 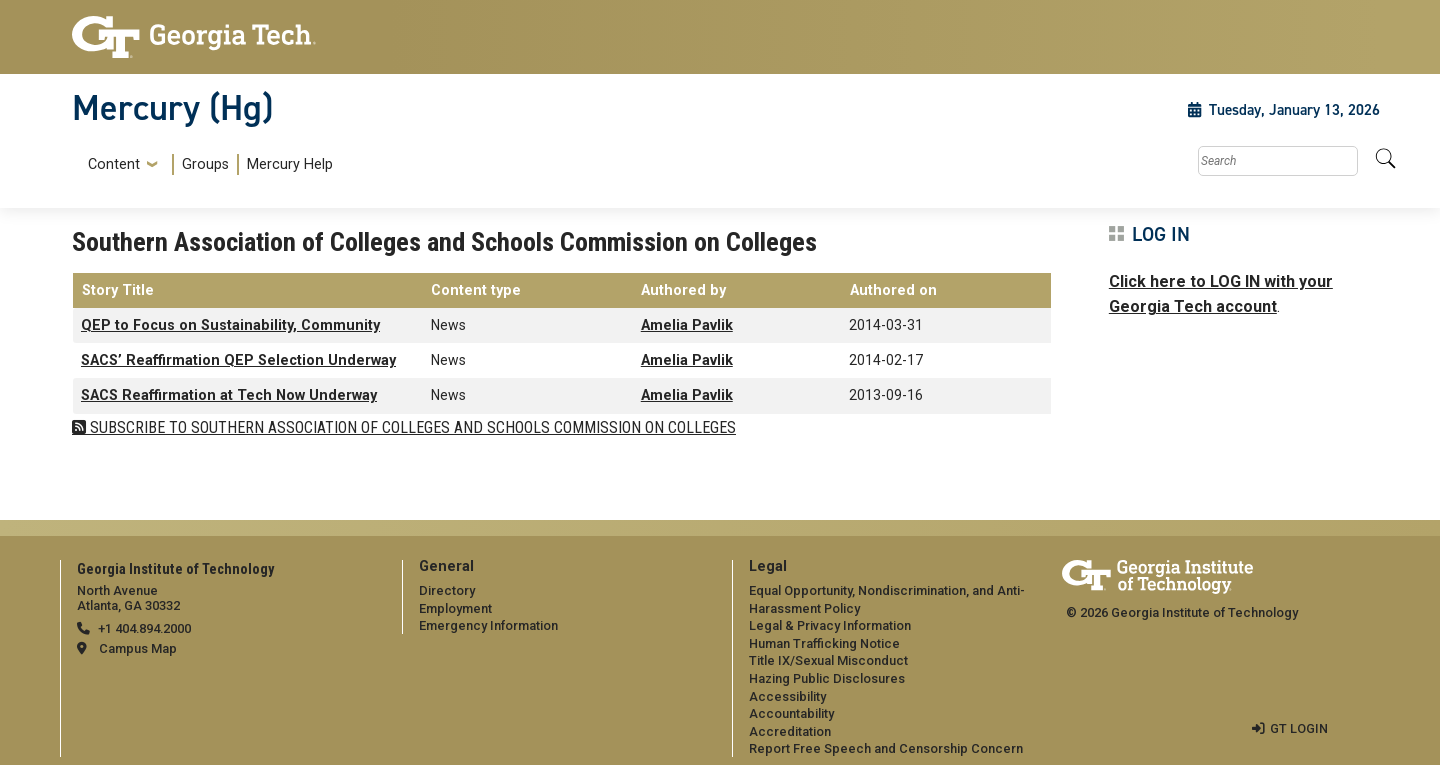 What do you see at coordinates (1299, 728) in the screenshot?
I see `GT LOGIN [admin login]` at bounding box center [1299, 728].